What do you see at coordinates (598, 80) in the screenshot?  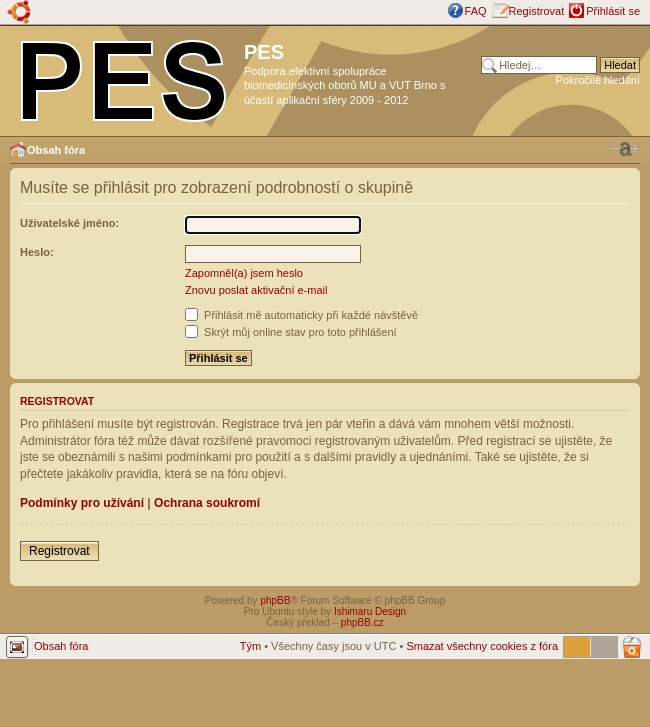 I see `Pokročilé hledání` at bounding box center [598, 80].